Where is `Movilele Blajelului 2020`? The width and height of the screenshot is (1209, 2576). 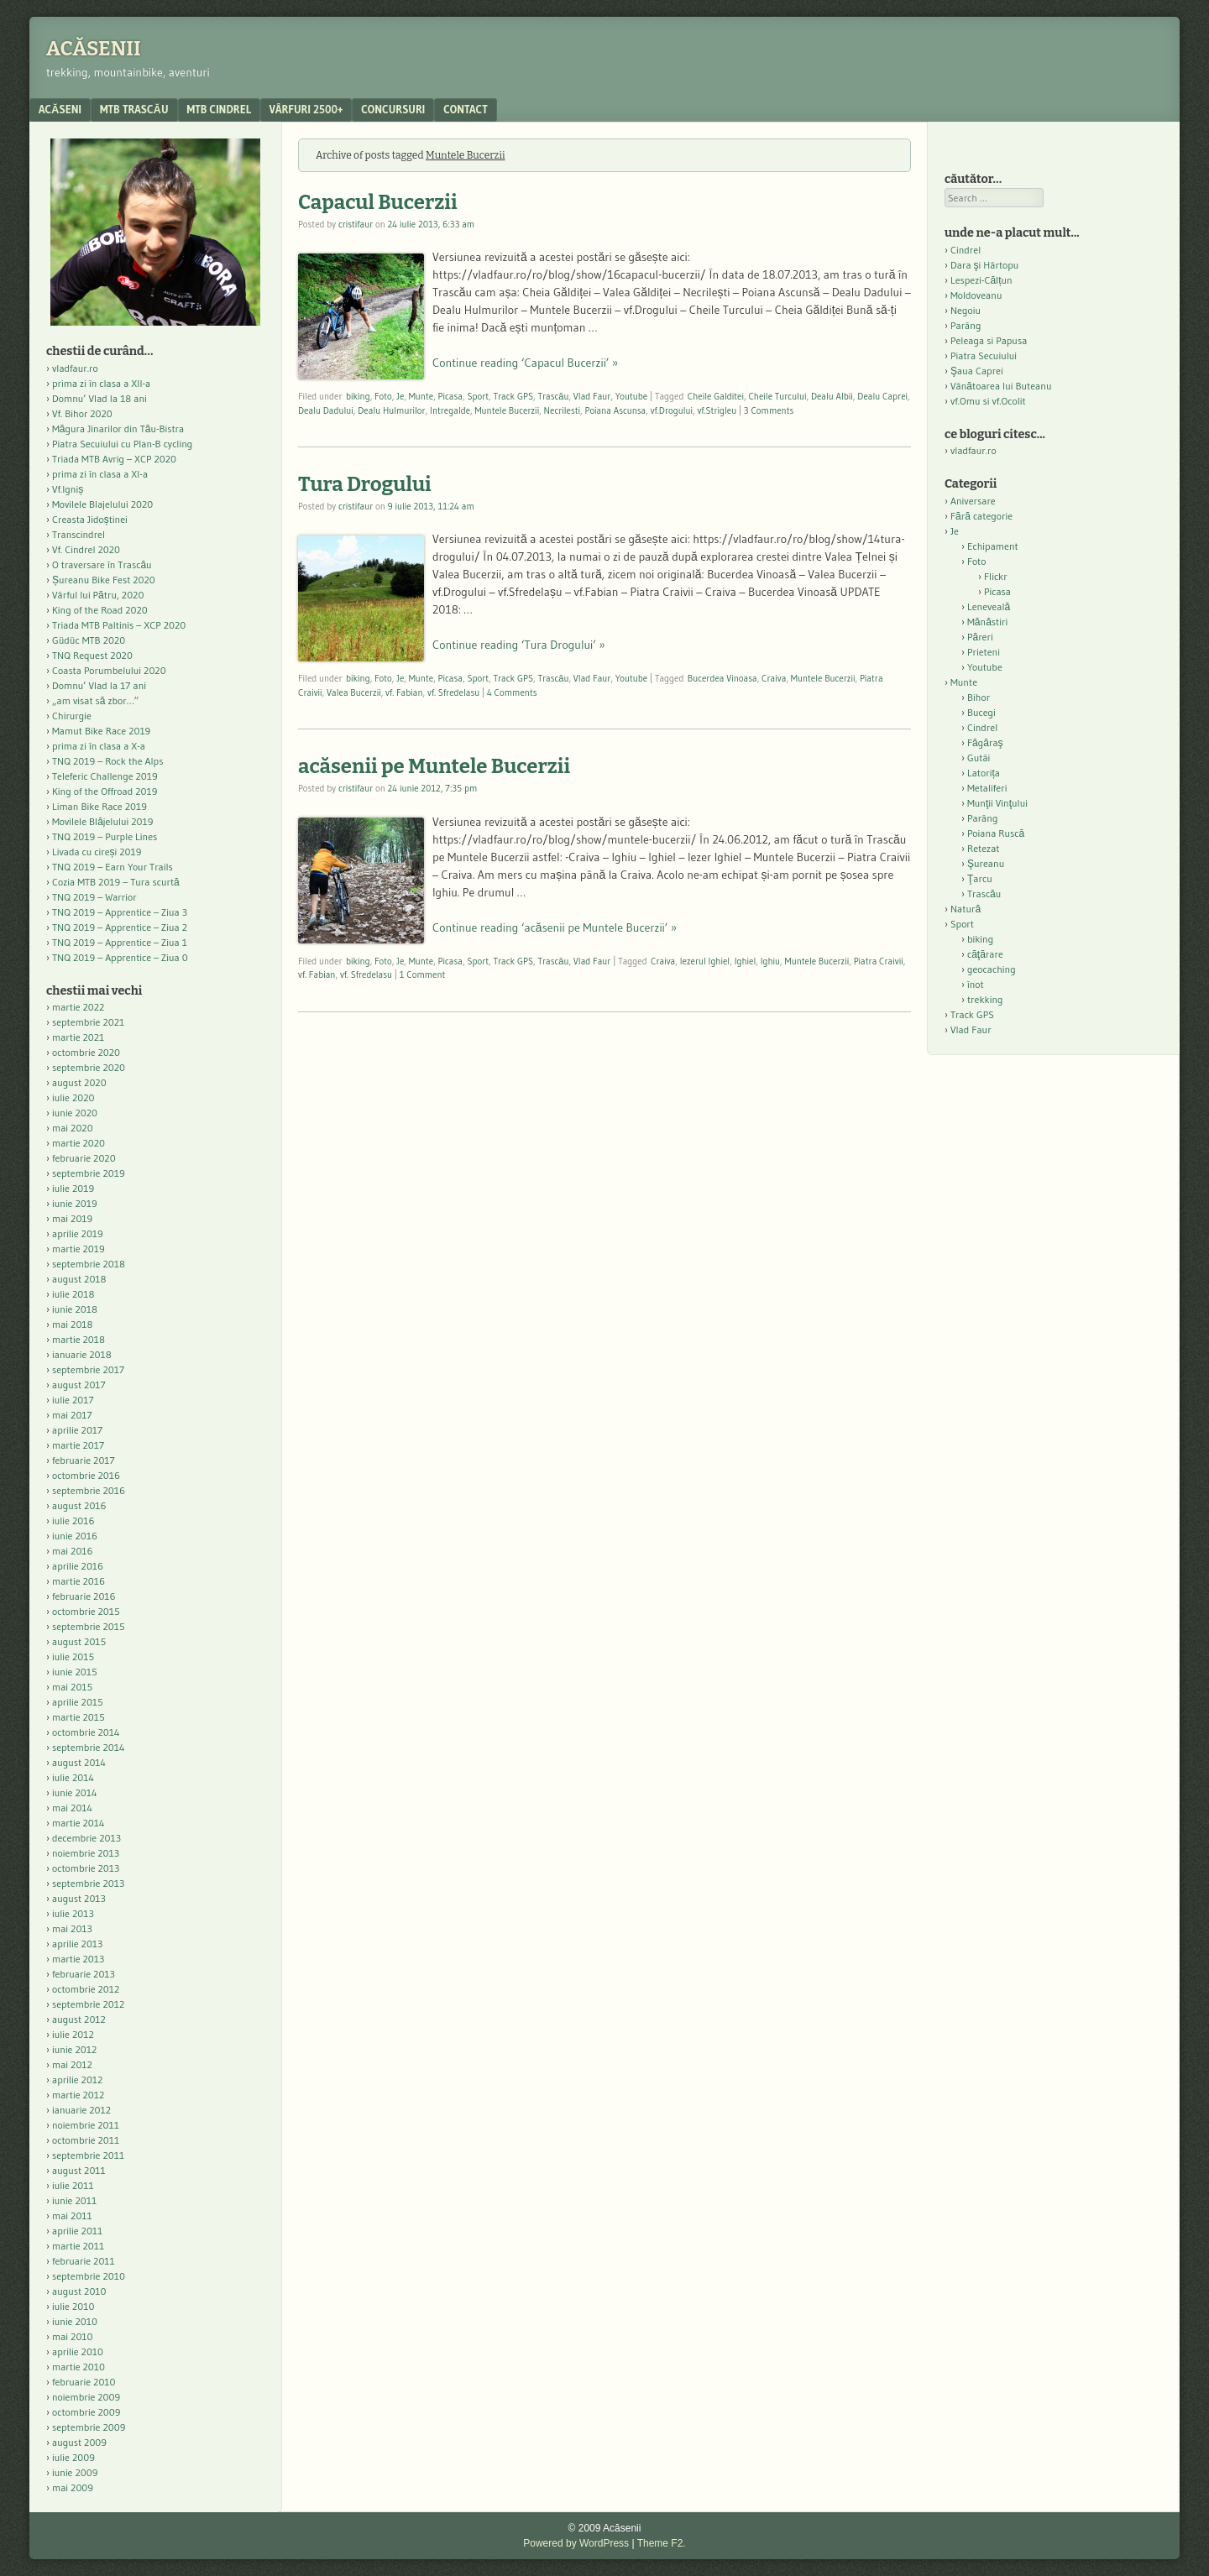
Movilele Blajelului 2020 is located at coordinates (102, 504).